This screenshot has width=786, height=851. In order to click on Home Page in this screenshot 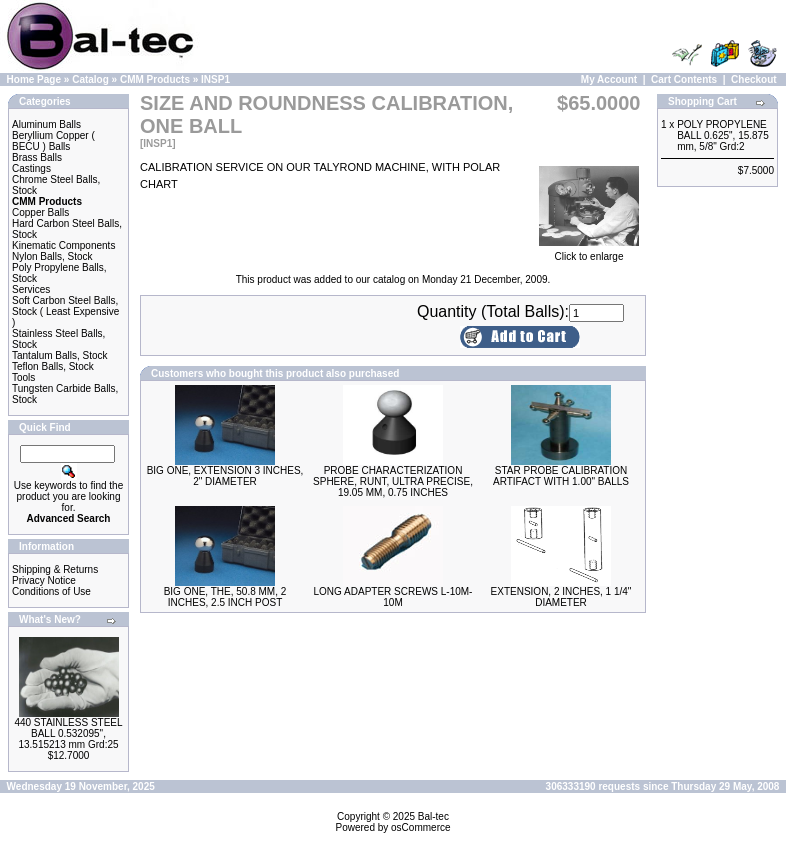, I will do `click(34, 79)`.